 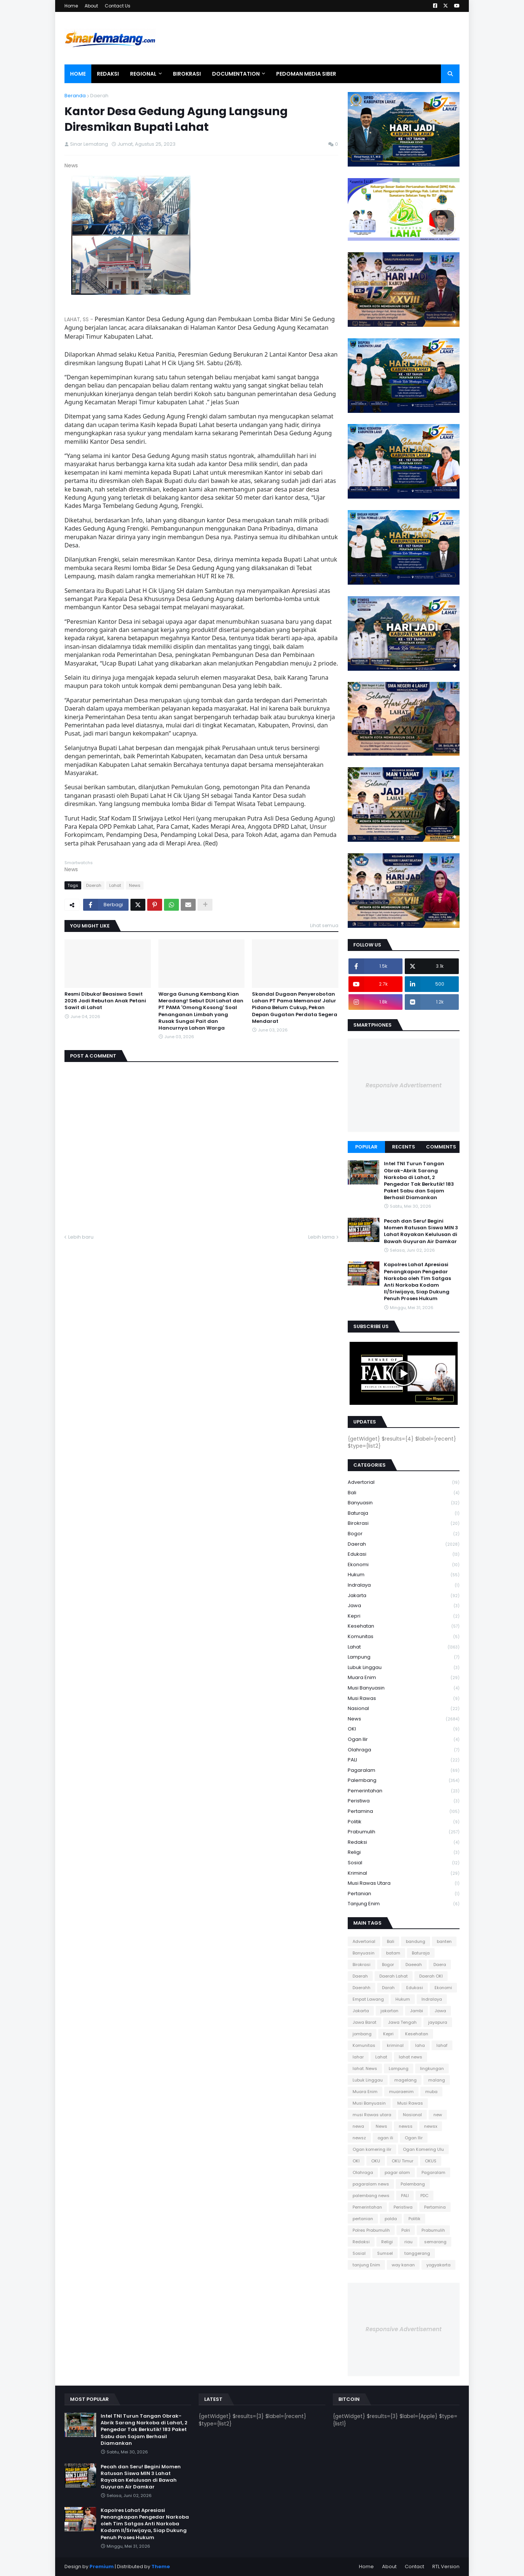 I want to click on Empat Lawang, so click(x=368, y=1999).